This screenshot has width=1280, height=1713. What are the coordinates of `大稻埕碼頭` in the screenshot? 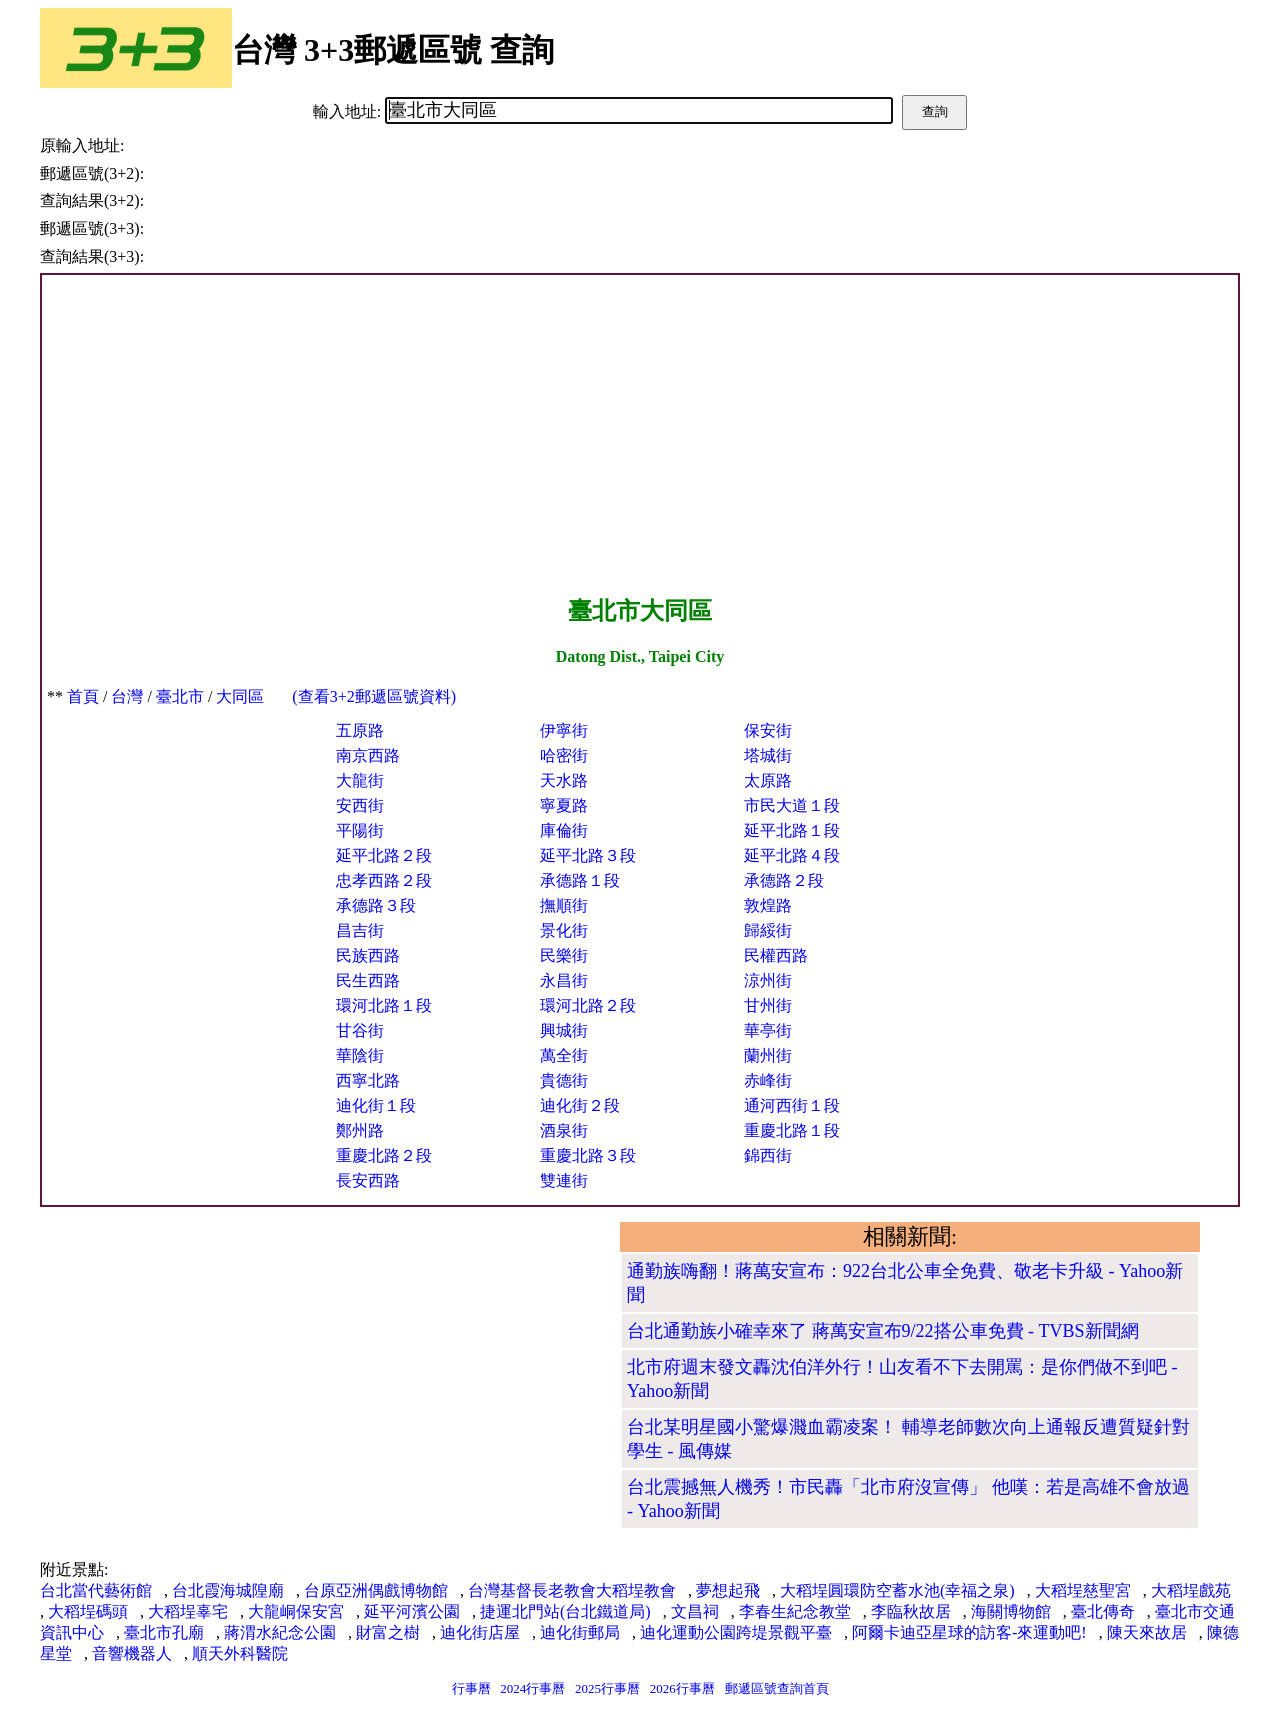 It's located at (88, 1611).